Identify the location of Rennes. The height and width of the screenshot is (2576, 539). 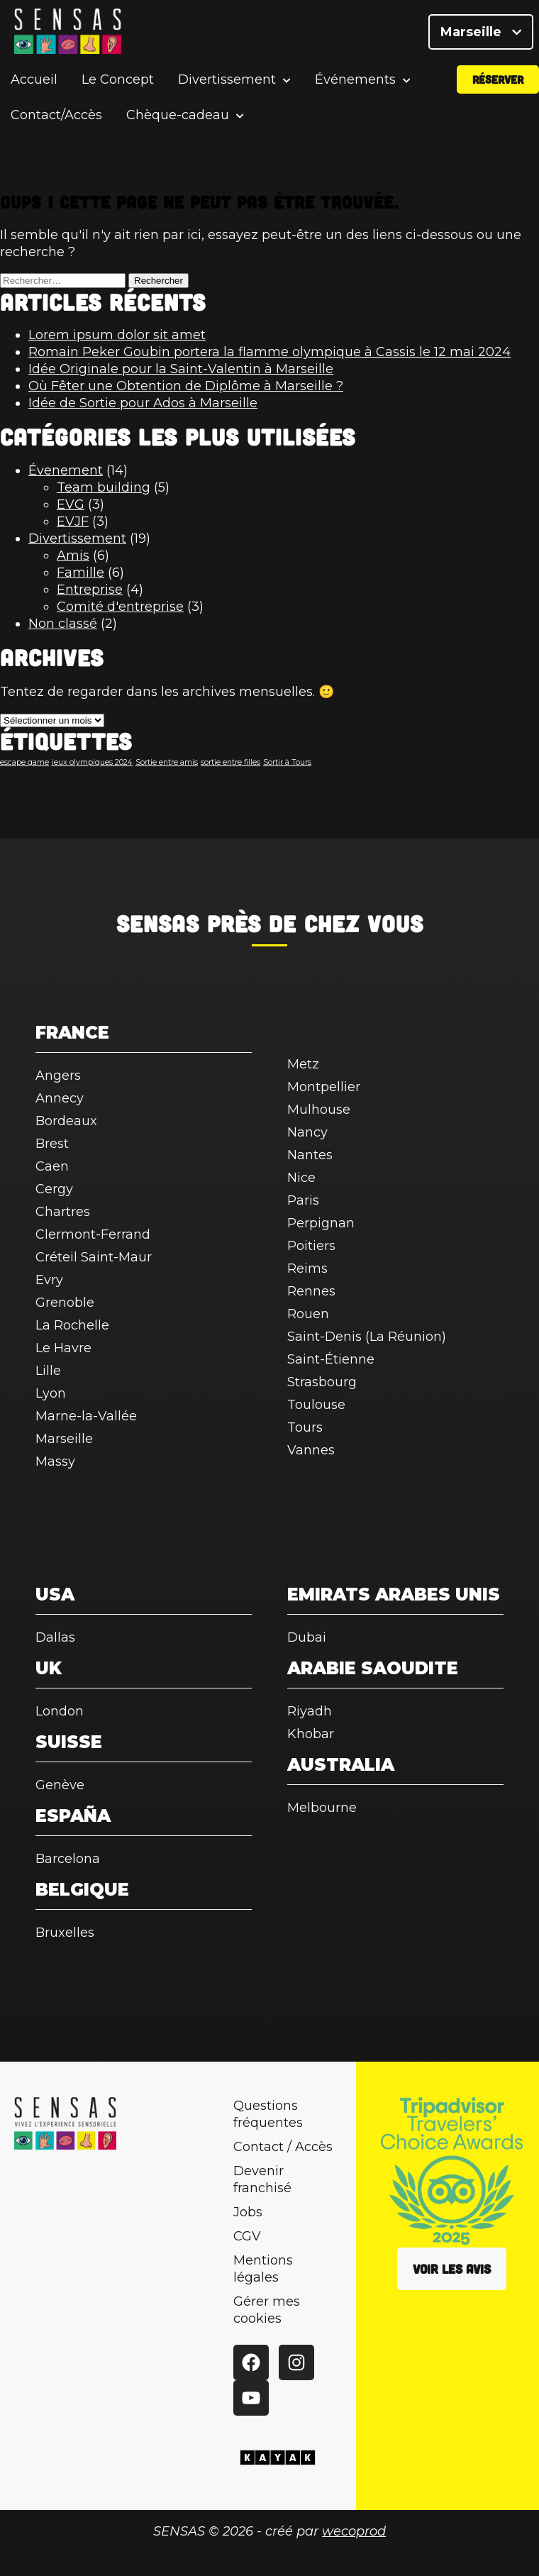
(311, 1291).